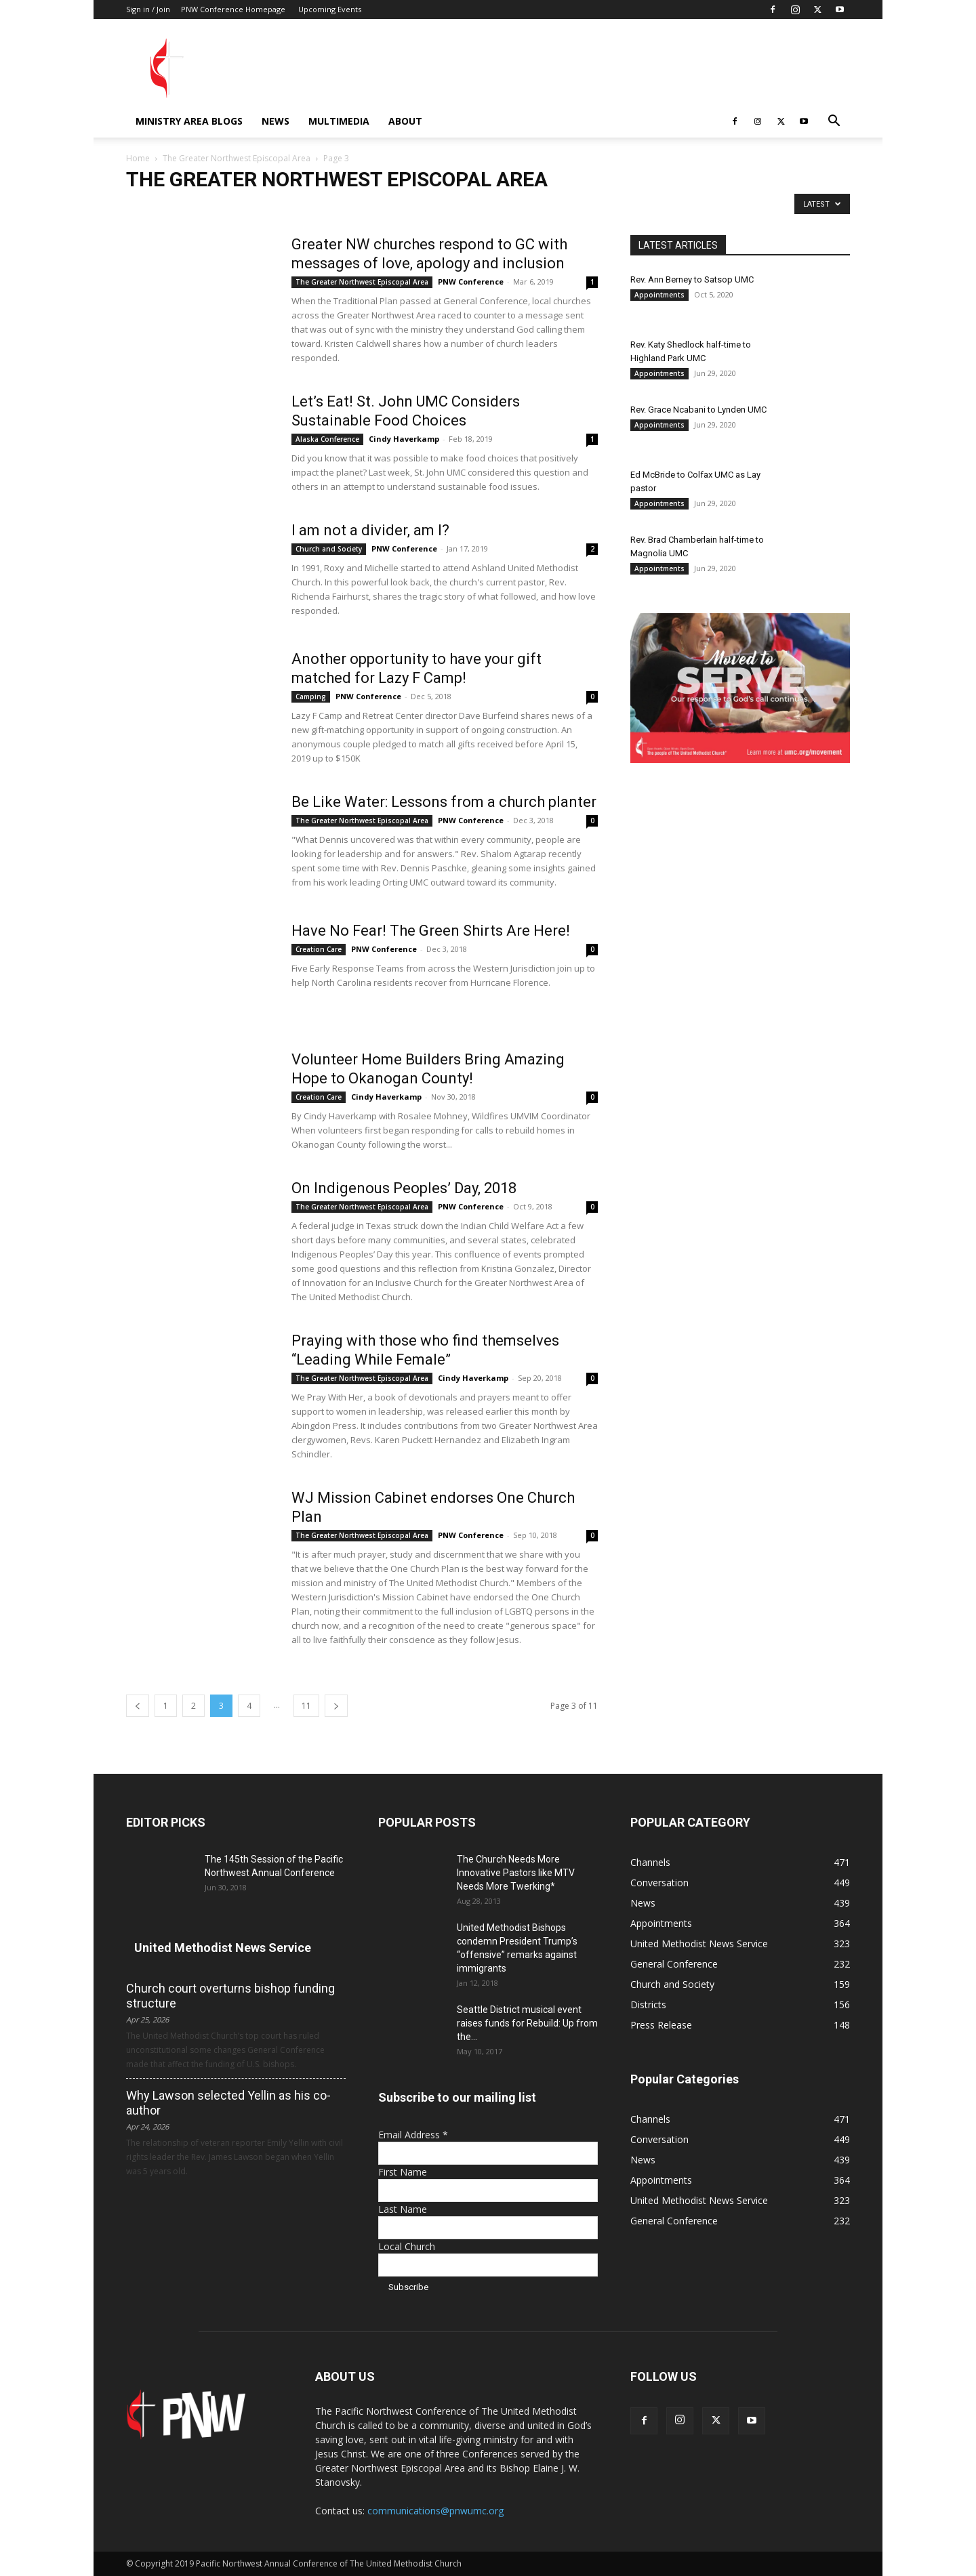  What do you see at coordinates (338, 121) in the screenshot?
I see `Multimedia` at bounding box center [338, 121].